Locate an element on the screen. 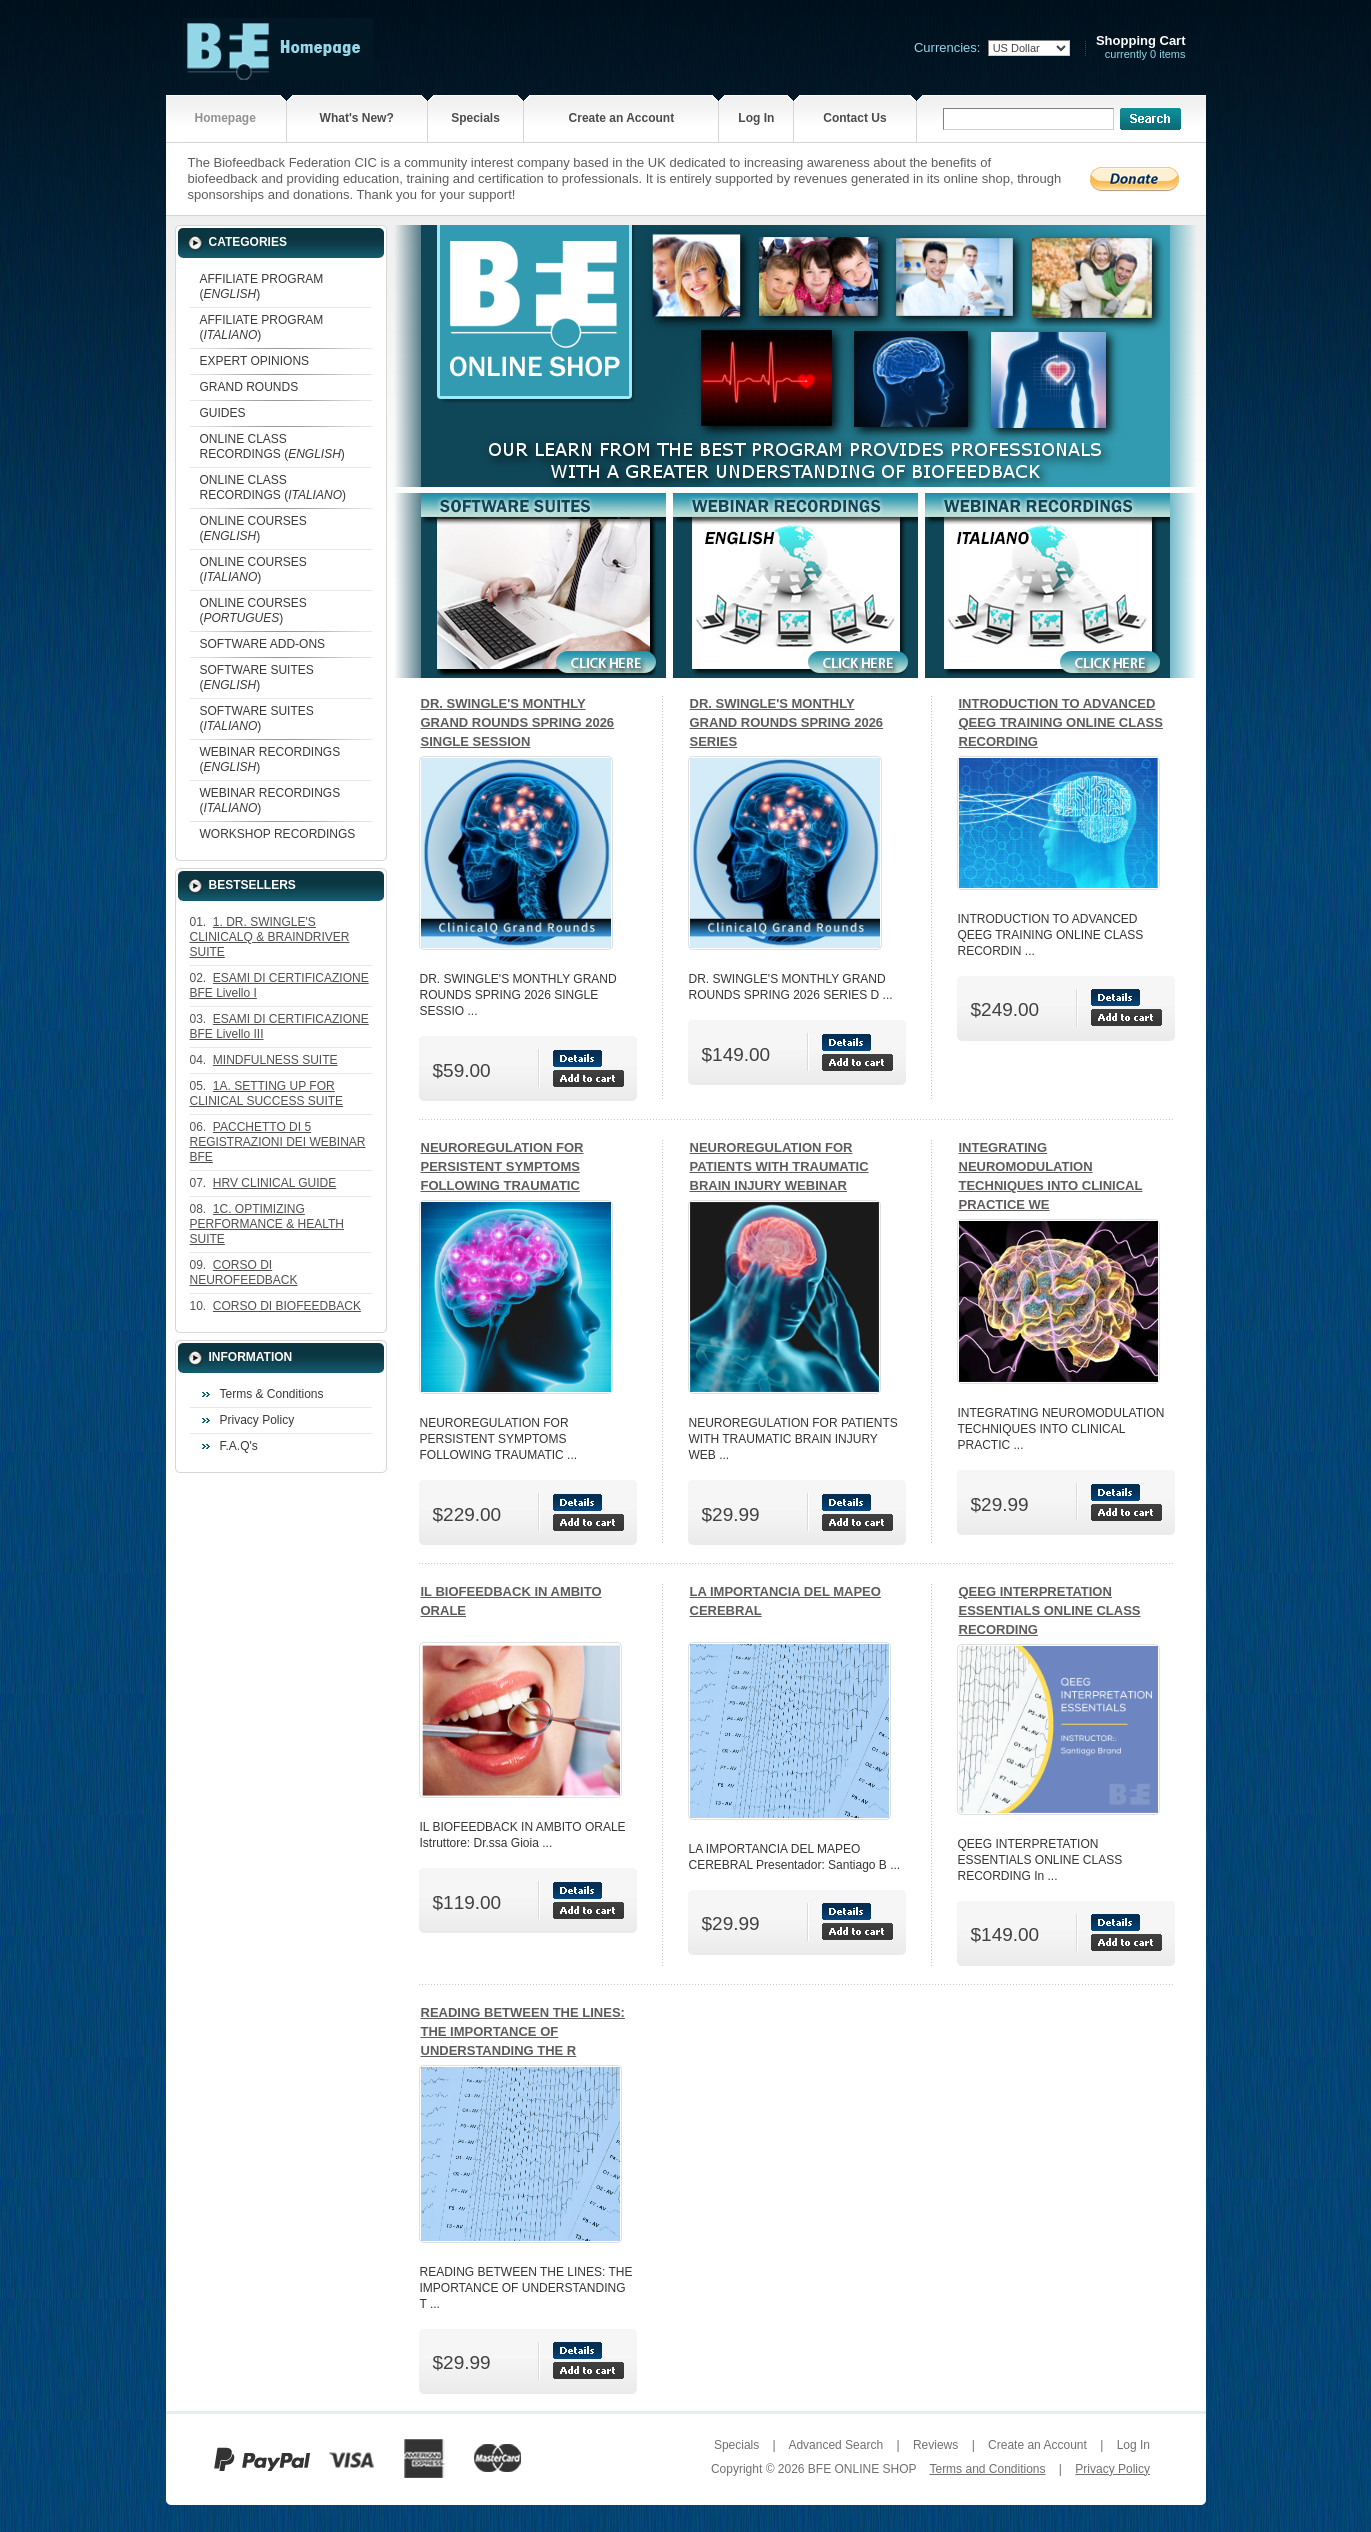 The image size is (1371, 2532). DR. SWINGLE'S MONTHLY GRAND ROUNDS SPRING 2026 SINGLE SESSION is located at coordinates (518, 722).